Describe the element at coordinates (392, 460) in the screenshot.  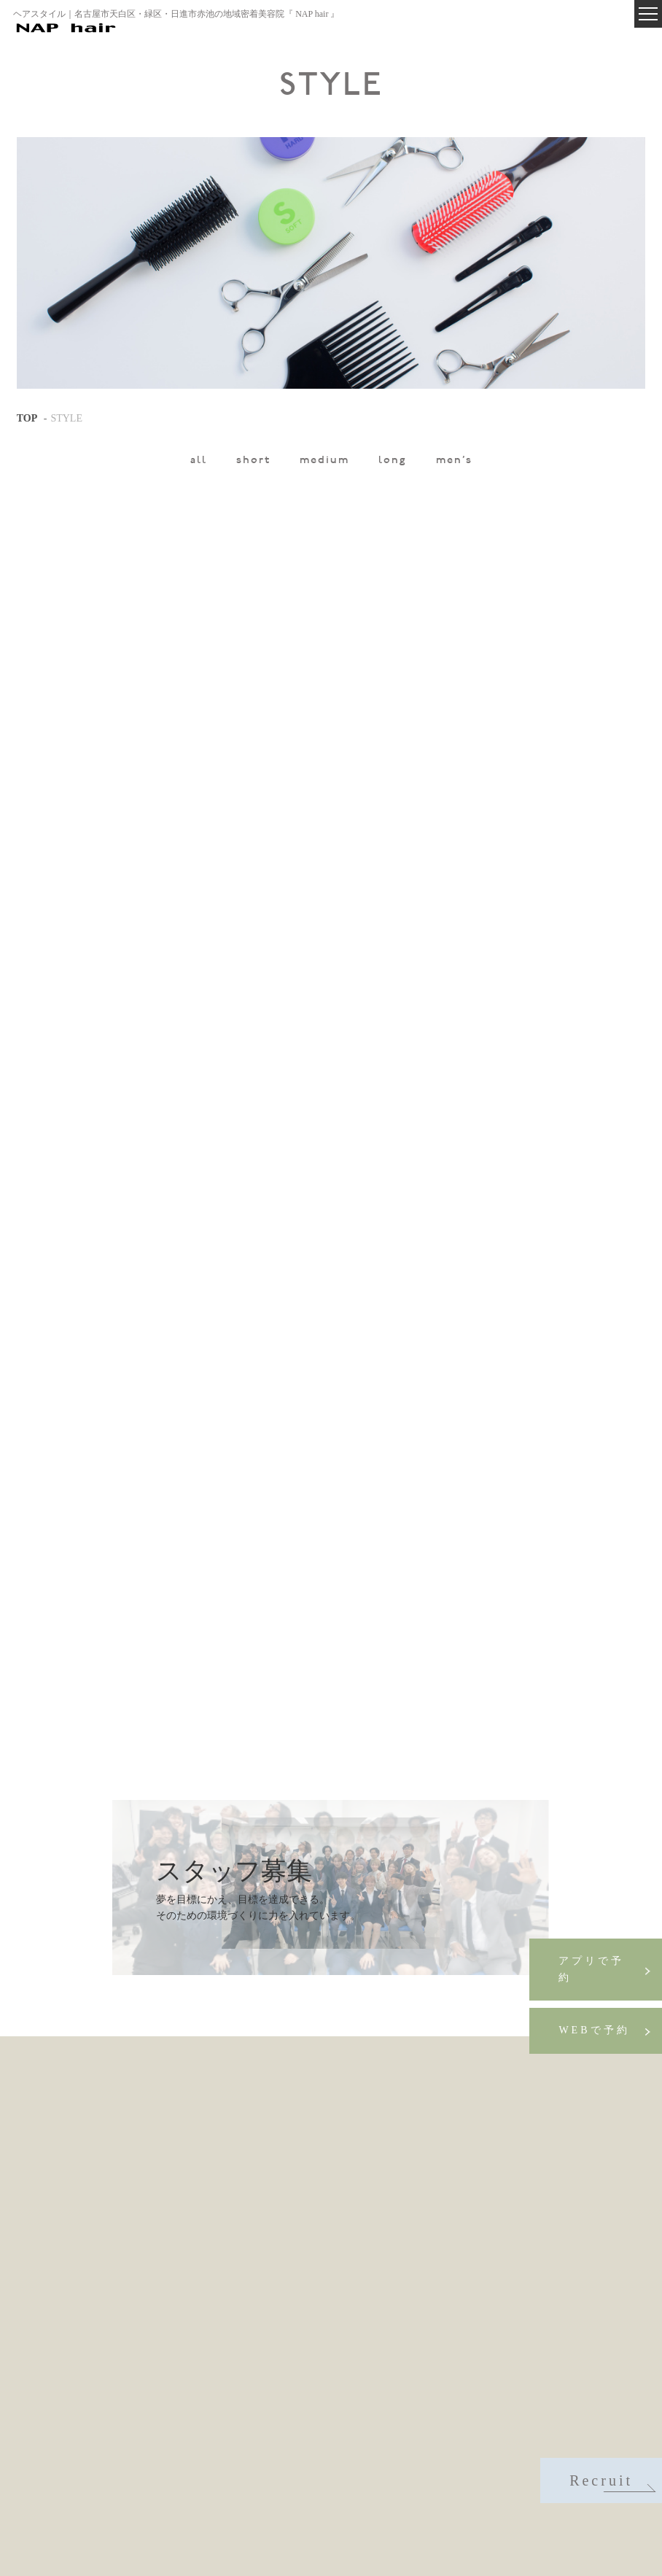
I see `long` at that location.